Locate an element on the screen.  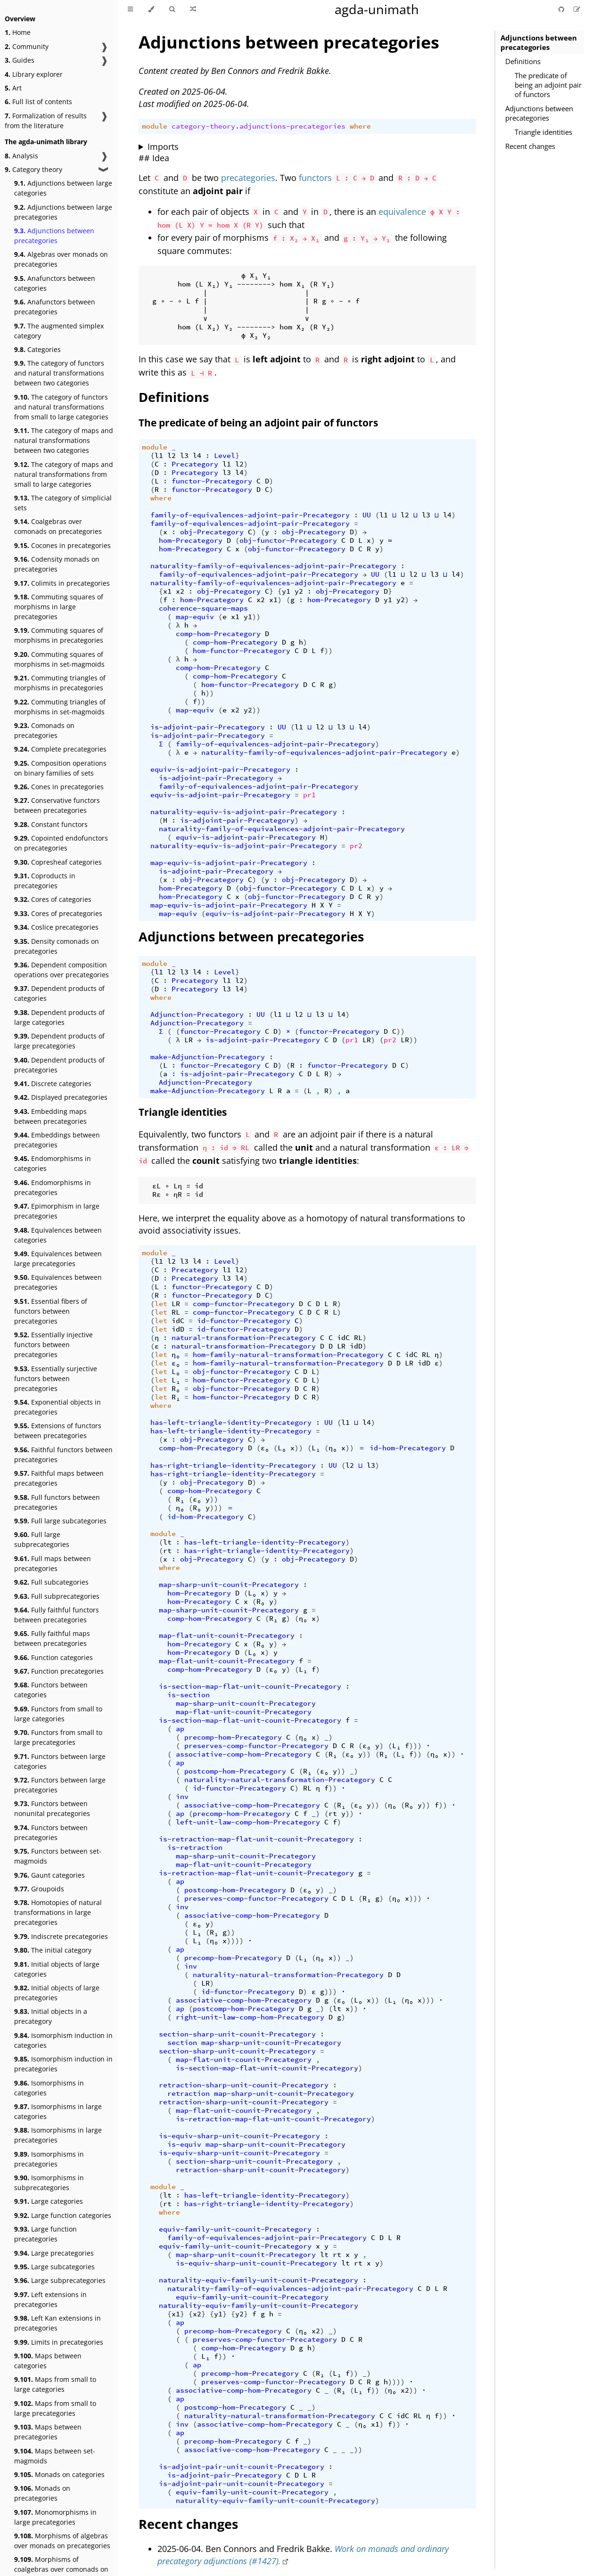
x1 is located at coordinates (167, 591).